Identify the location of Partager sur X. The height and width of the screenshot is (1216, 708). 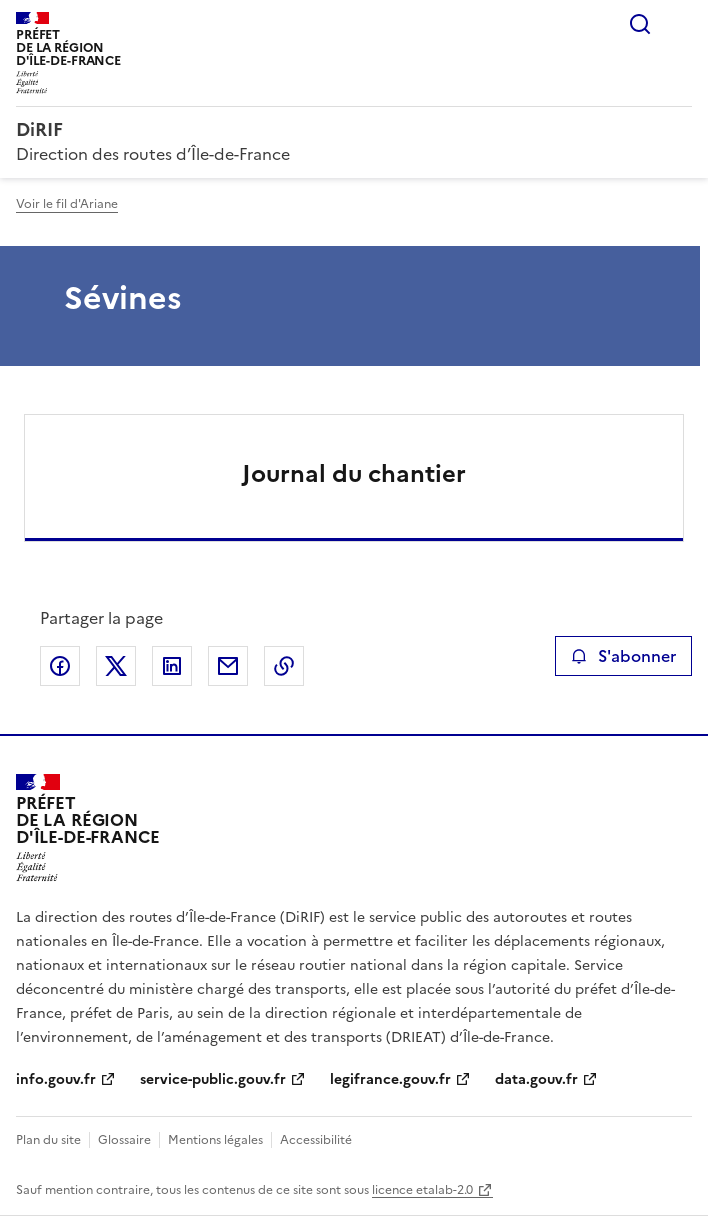
(116, 666).